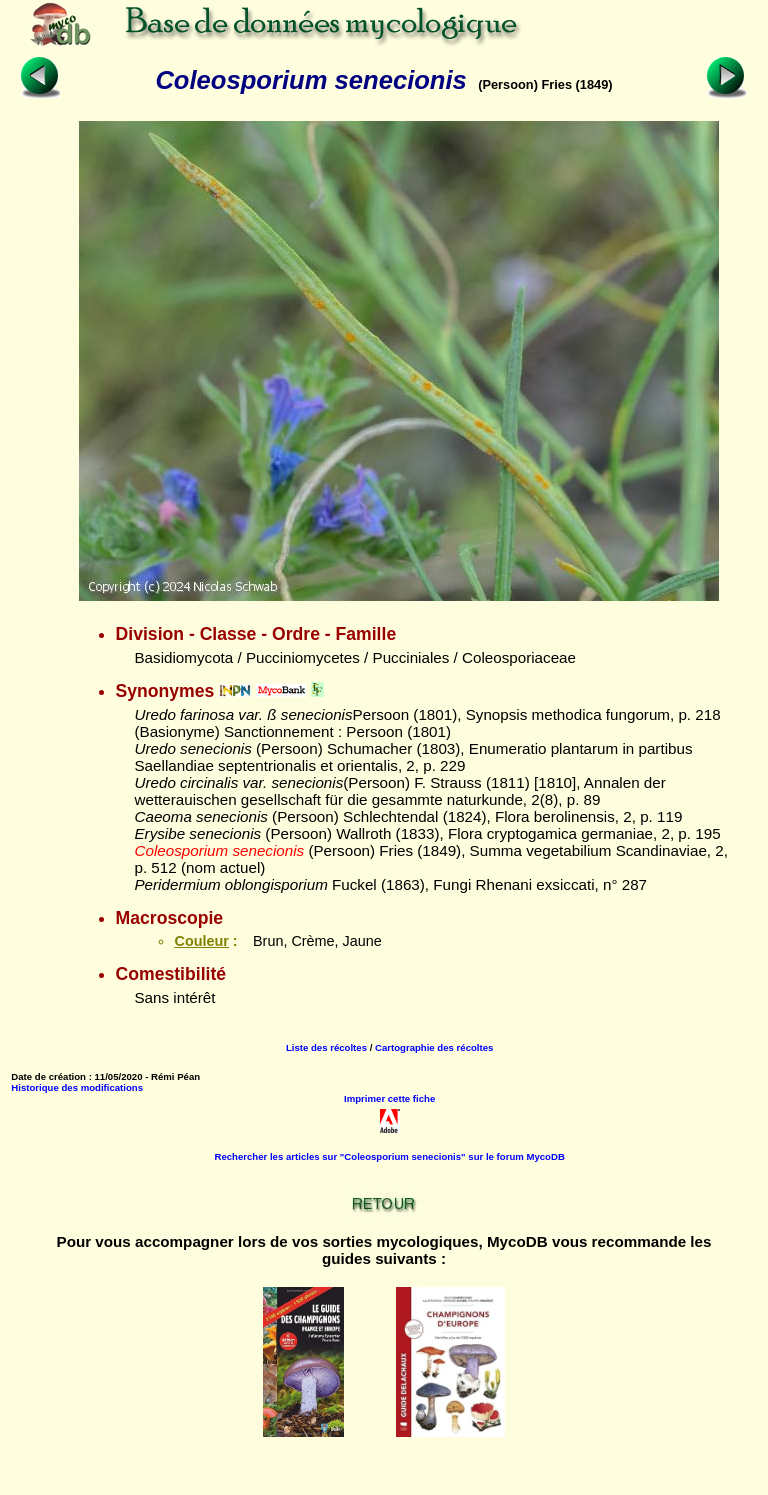  Describe the element at coordinates (77, 1087) in the screenshot. I see `Historique des modifications` at that location.